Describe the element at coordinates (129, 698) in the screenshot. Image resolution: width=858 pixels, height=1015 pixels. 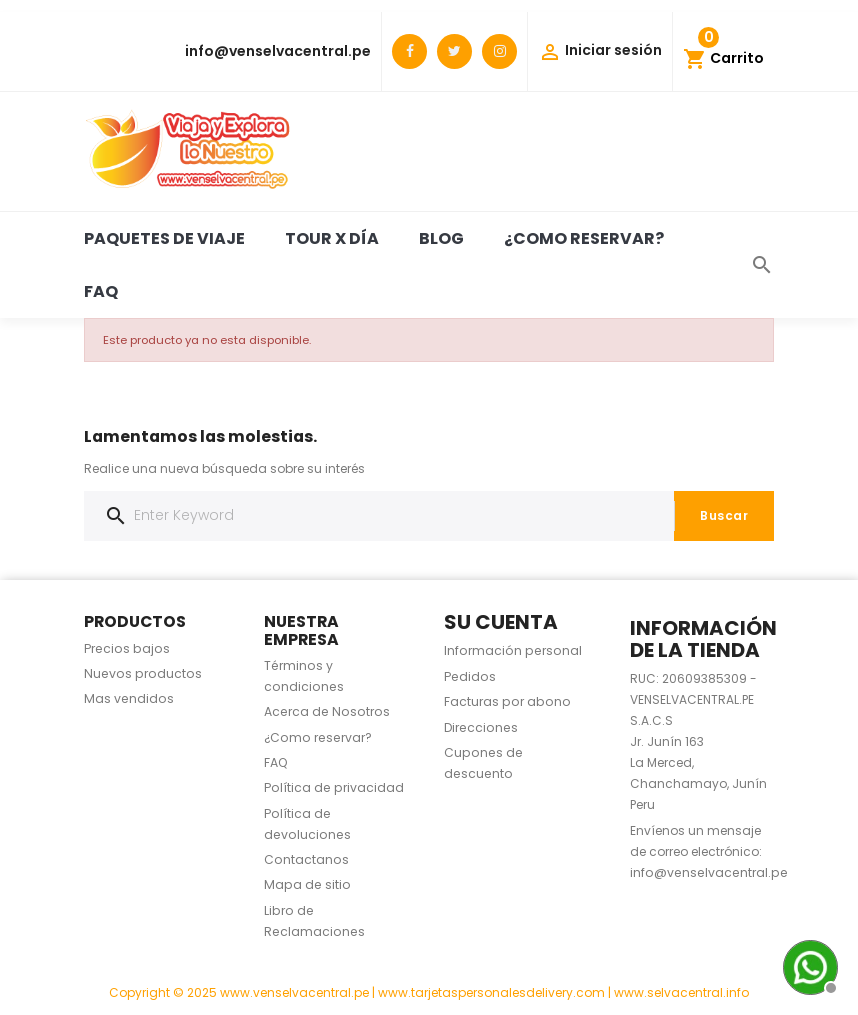
I see `Mas vendidos` at that location.